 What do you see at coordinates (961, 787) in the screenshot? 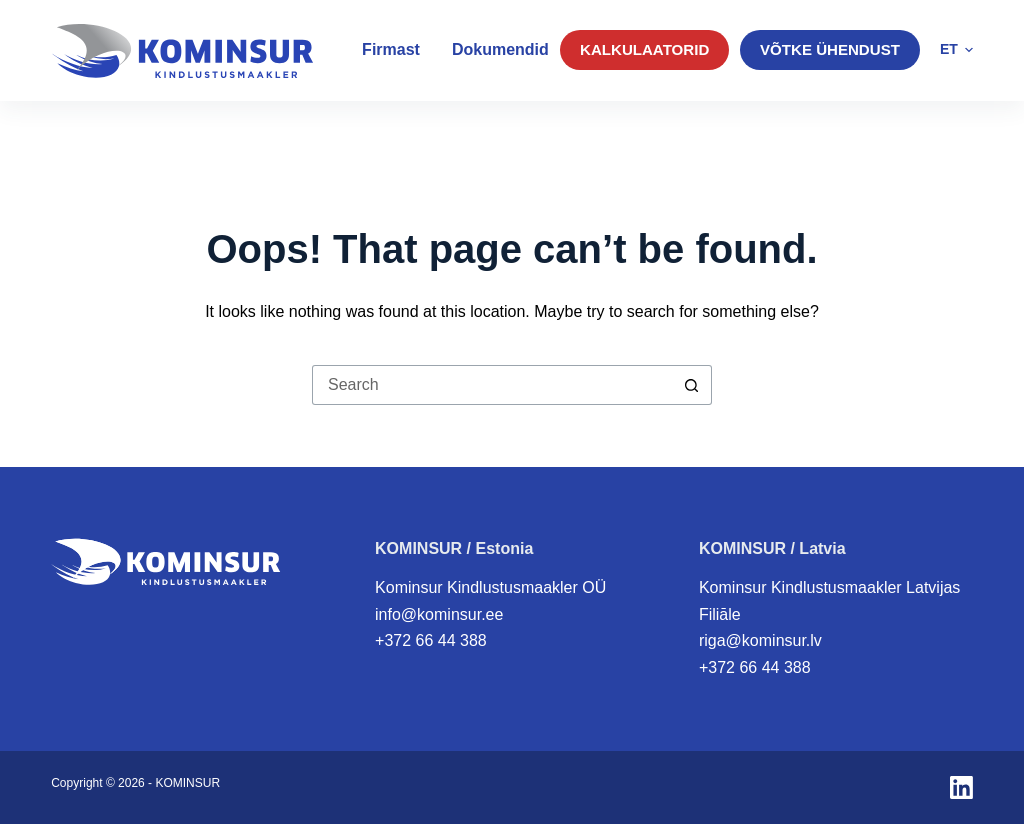
I see `[LinkedIn]` at bounding box center [961, 787].